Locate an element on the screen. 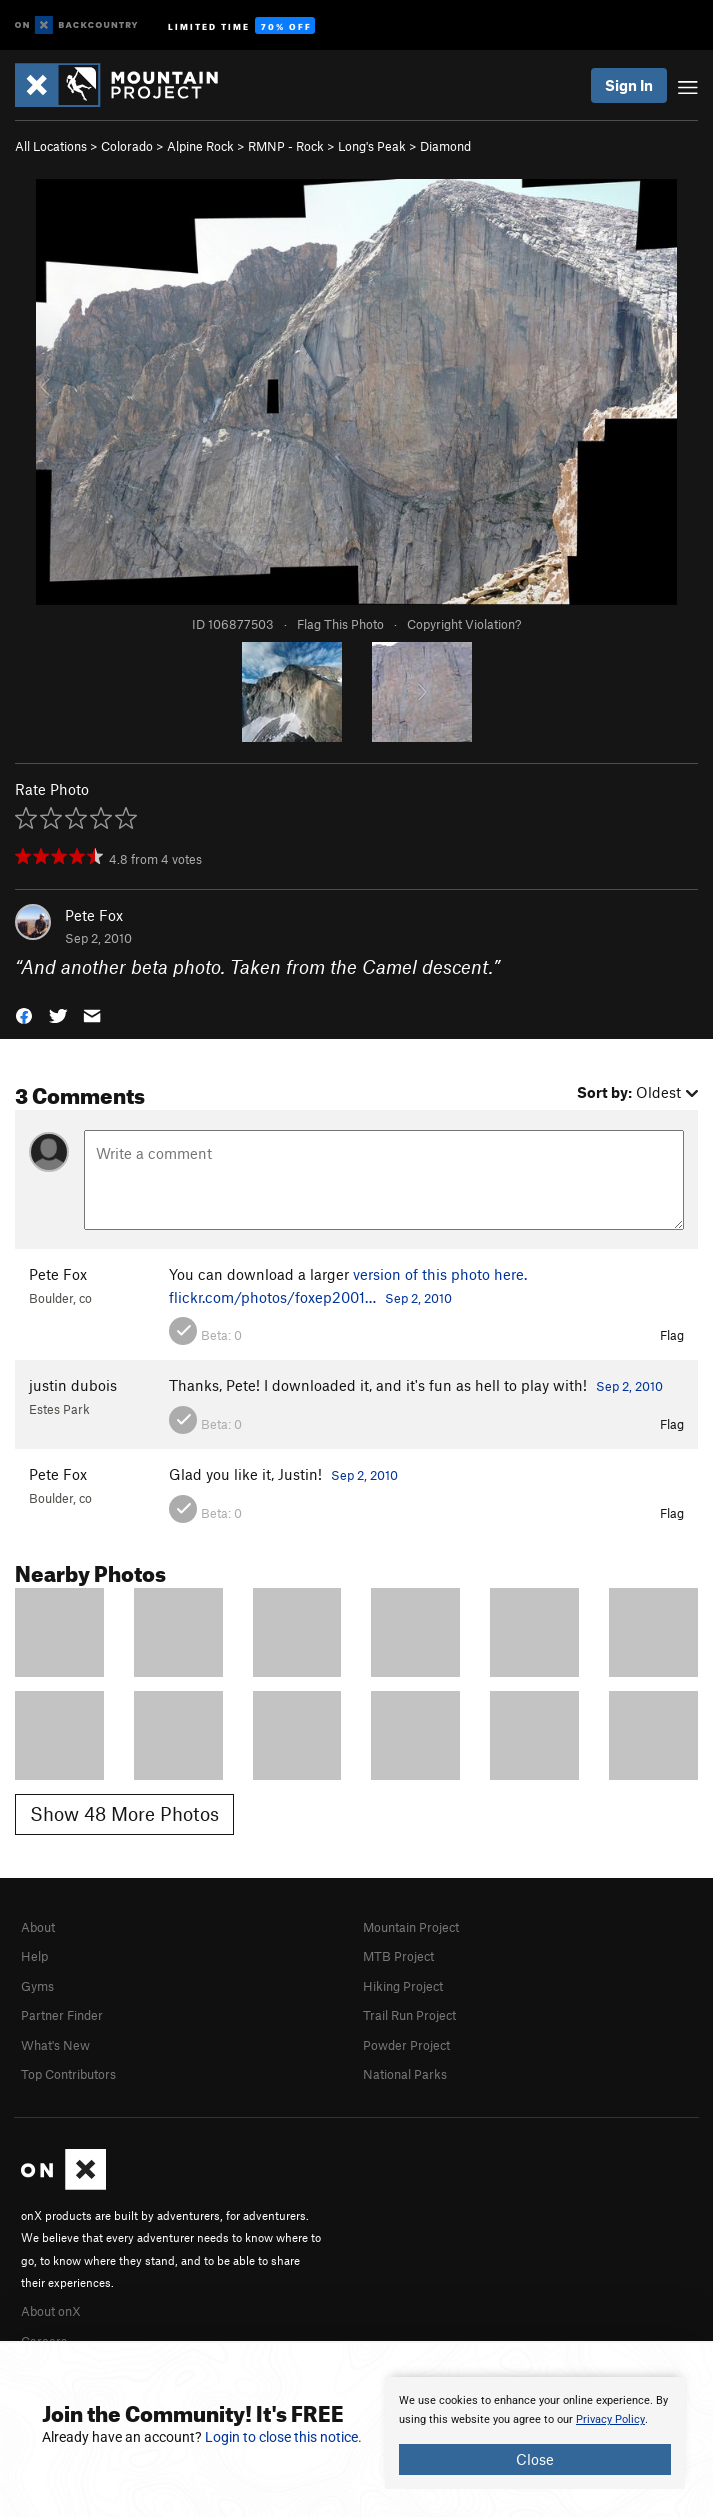 This screenshot has height=2517, width=713. Colorado is located at coordinates (127, 146).